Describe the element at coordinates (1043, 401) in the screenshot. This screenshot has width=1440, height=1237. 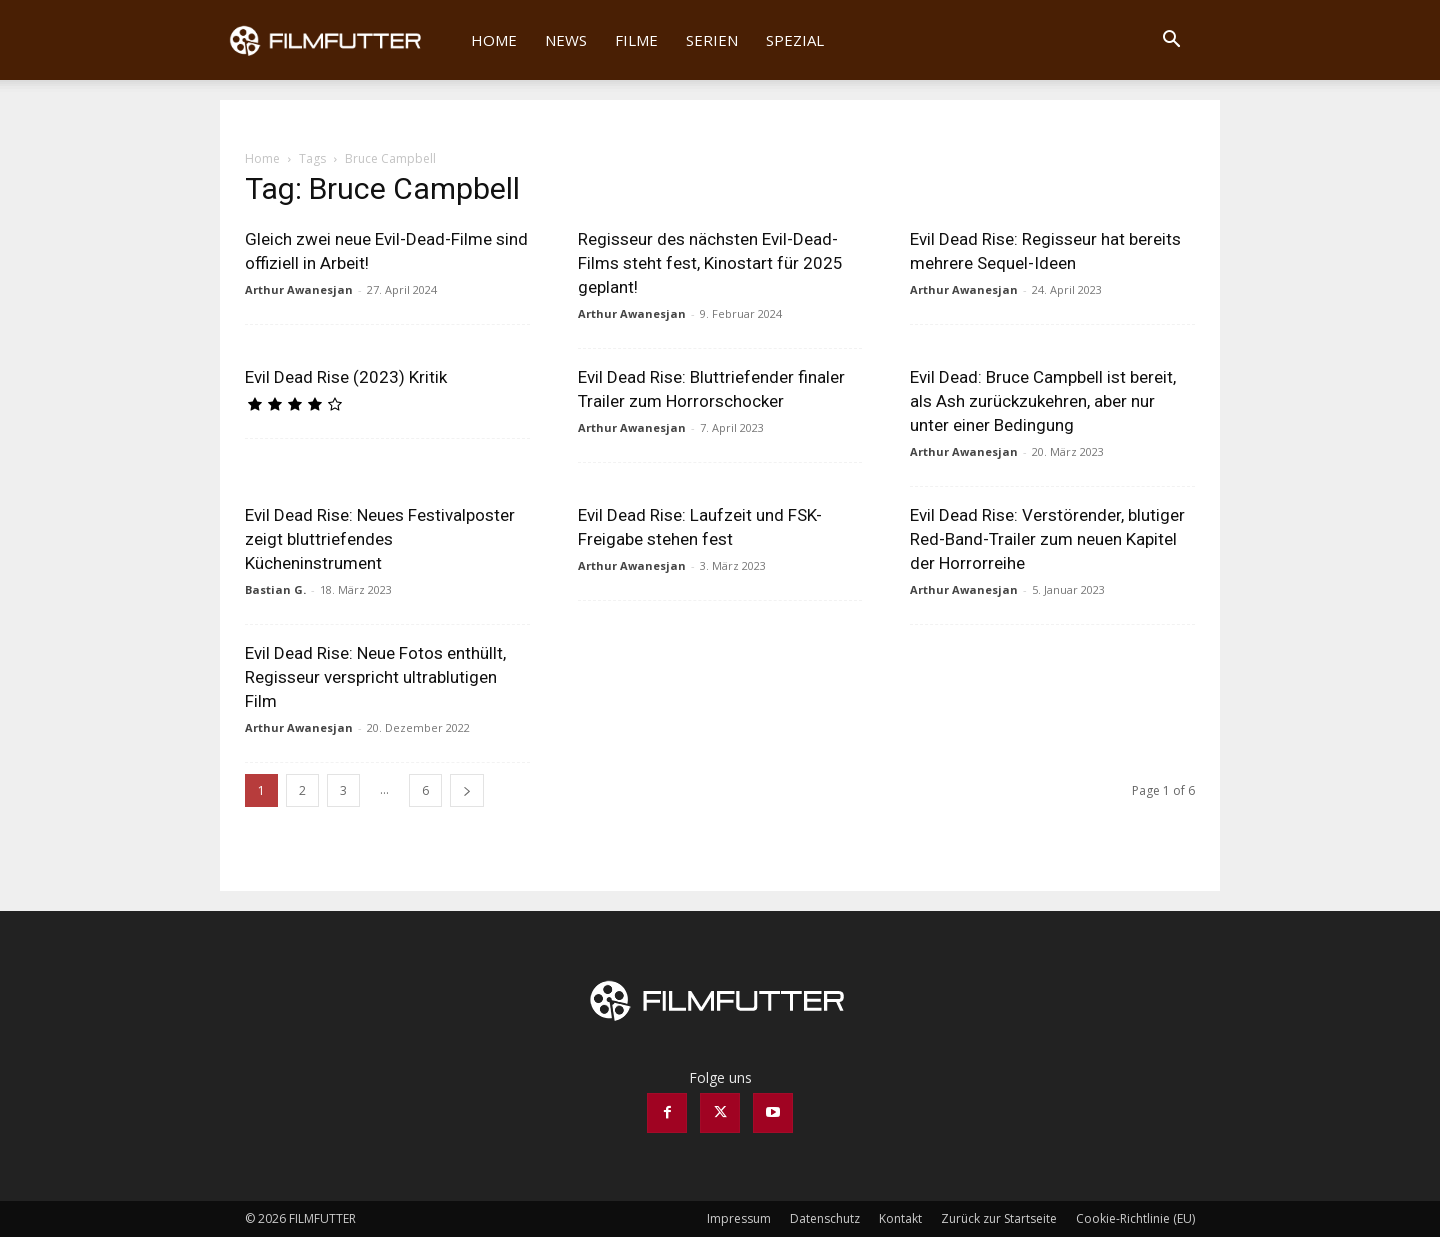
I see `Evil Dead: Bruce Campbell ist bereit, als Ash zurückzukehren, aber nur unter einer Bedingung` at that location.